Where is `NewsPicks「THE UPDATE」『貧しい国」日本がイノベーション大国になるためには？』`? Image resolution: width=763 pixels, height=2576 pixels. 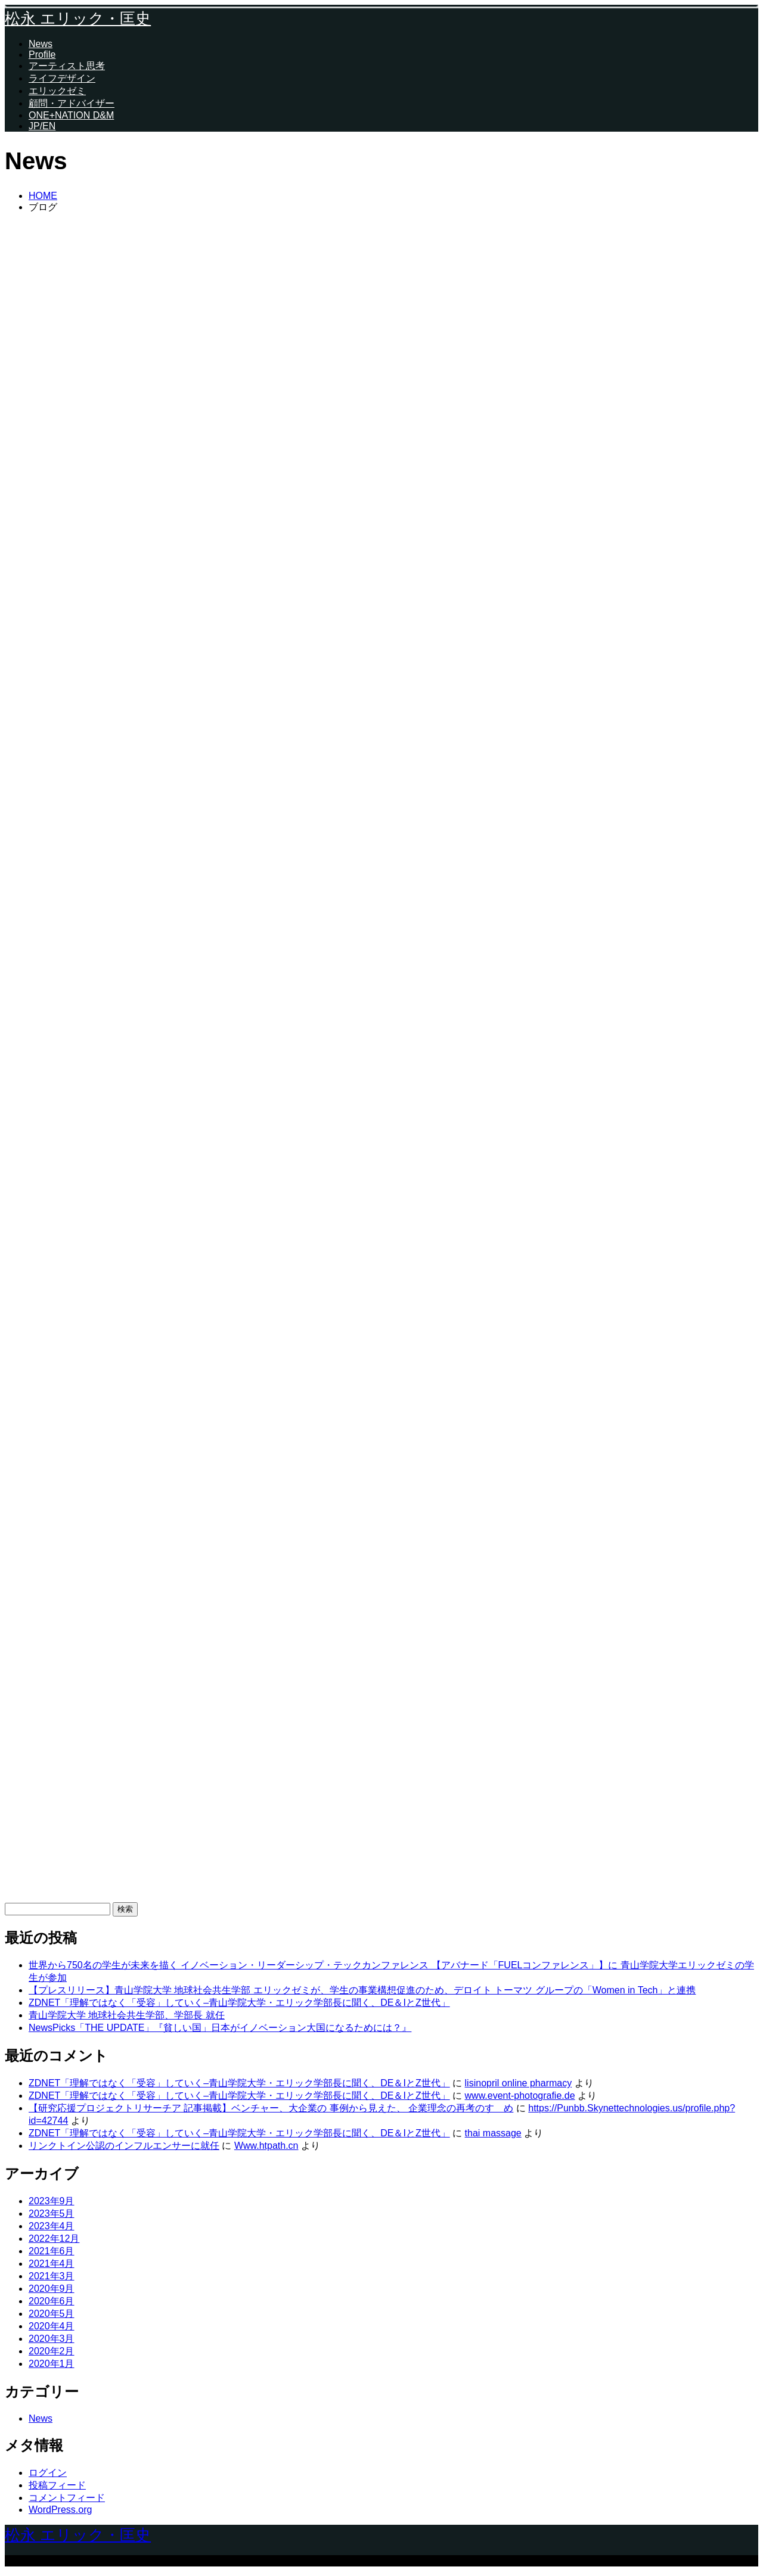 NewsPicks「THE UPDATE」『貧しい国」日本がイノベーション大国になるためには？』 is located at coordinates (220, 2028).